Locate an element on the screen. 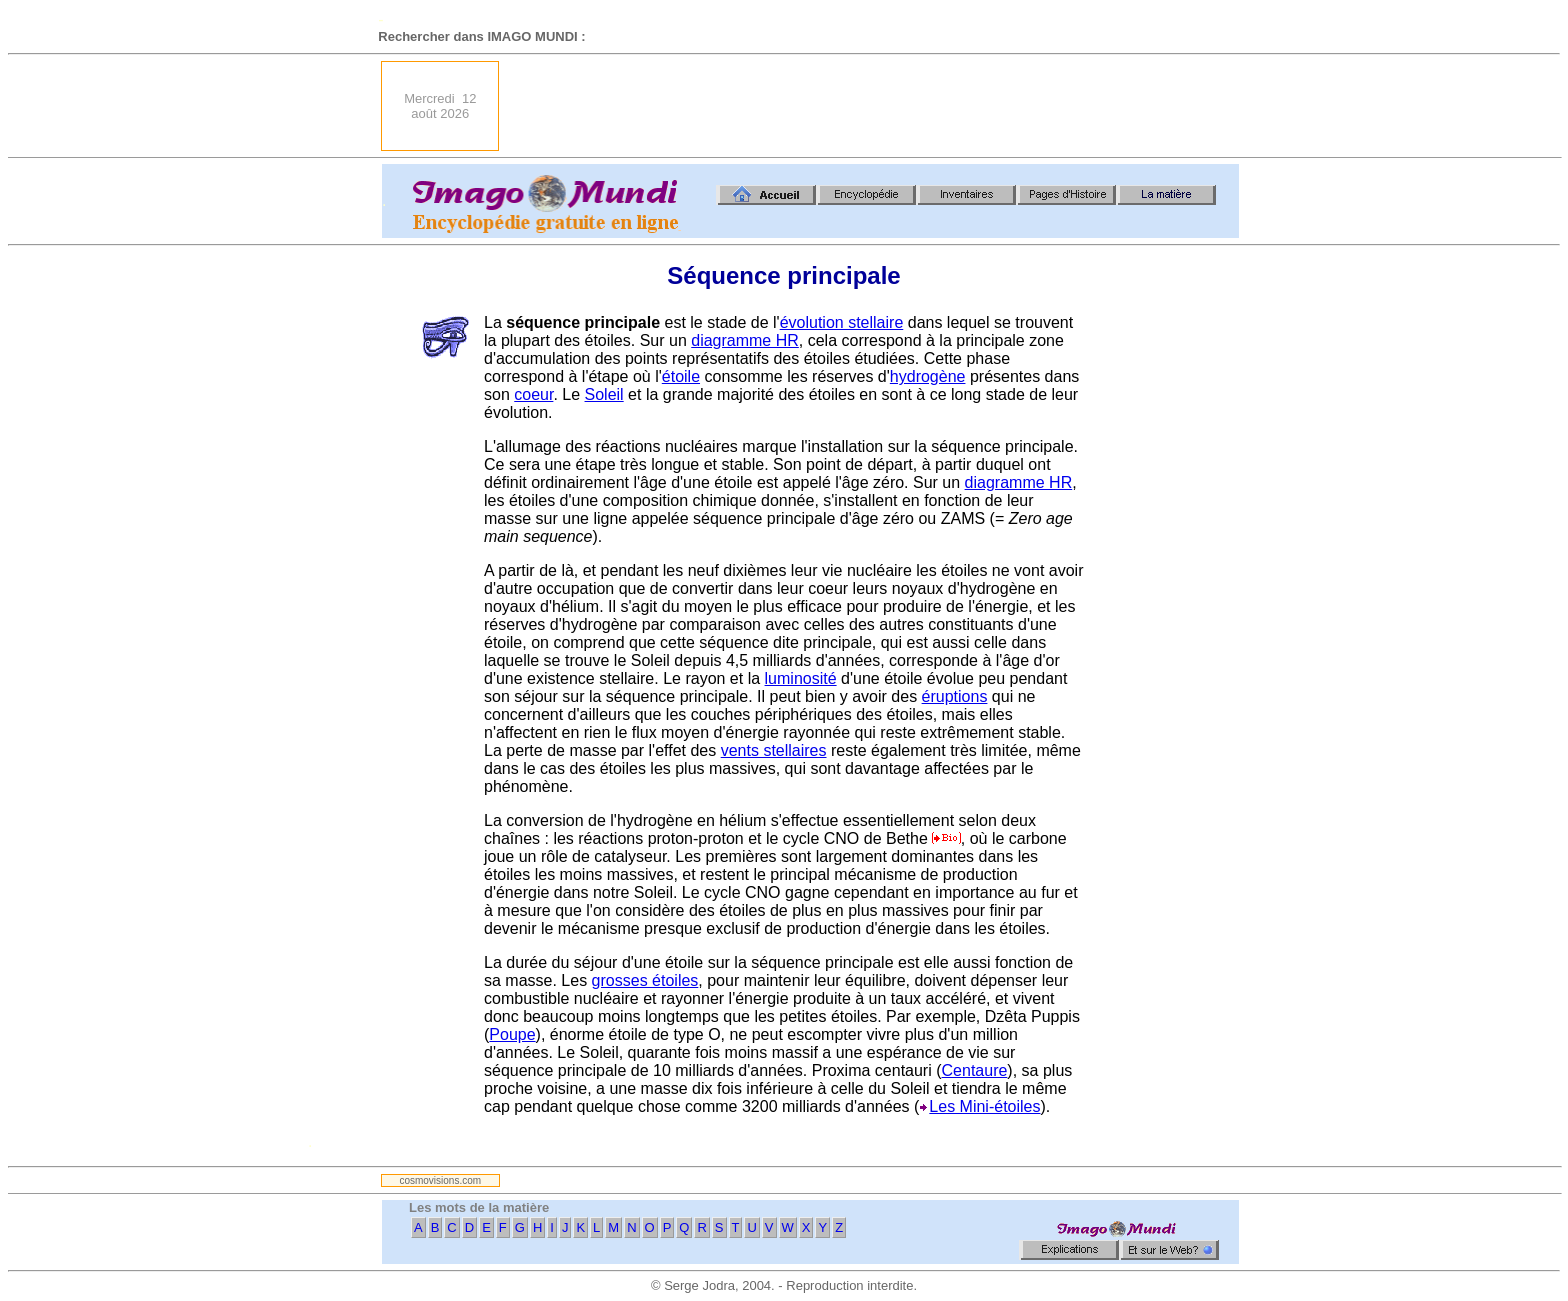 The image size is (1568, 1301). Soleil is located at coordinates (604, 394).